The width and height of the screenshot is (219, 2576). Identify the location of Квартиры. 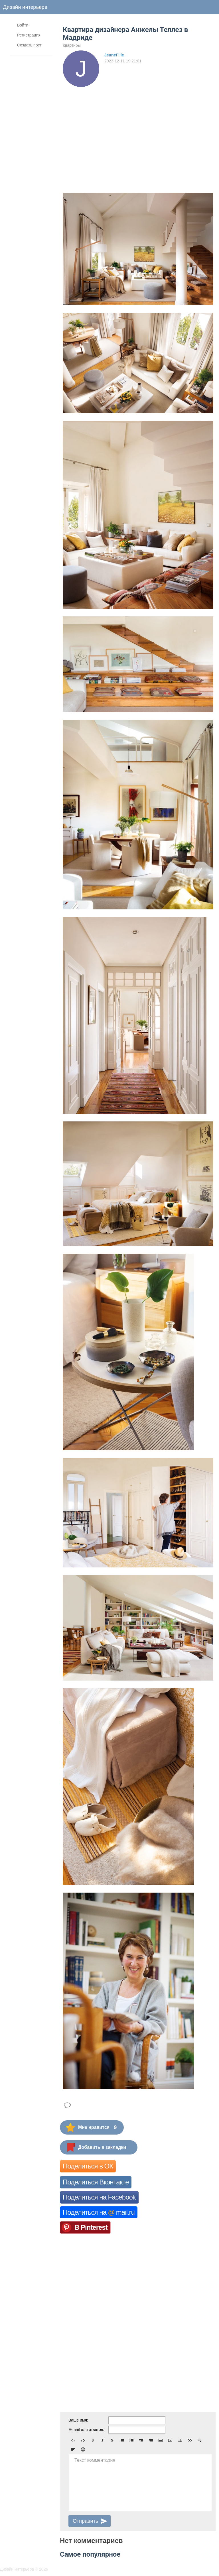
(72, 45).